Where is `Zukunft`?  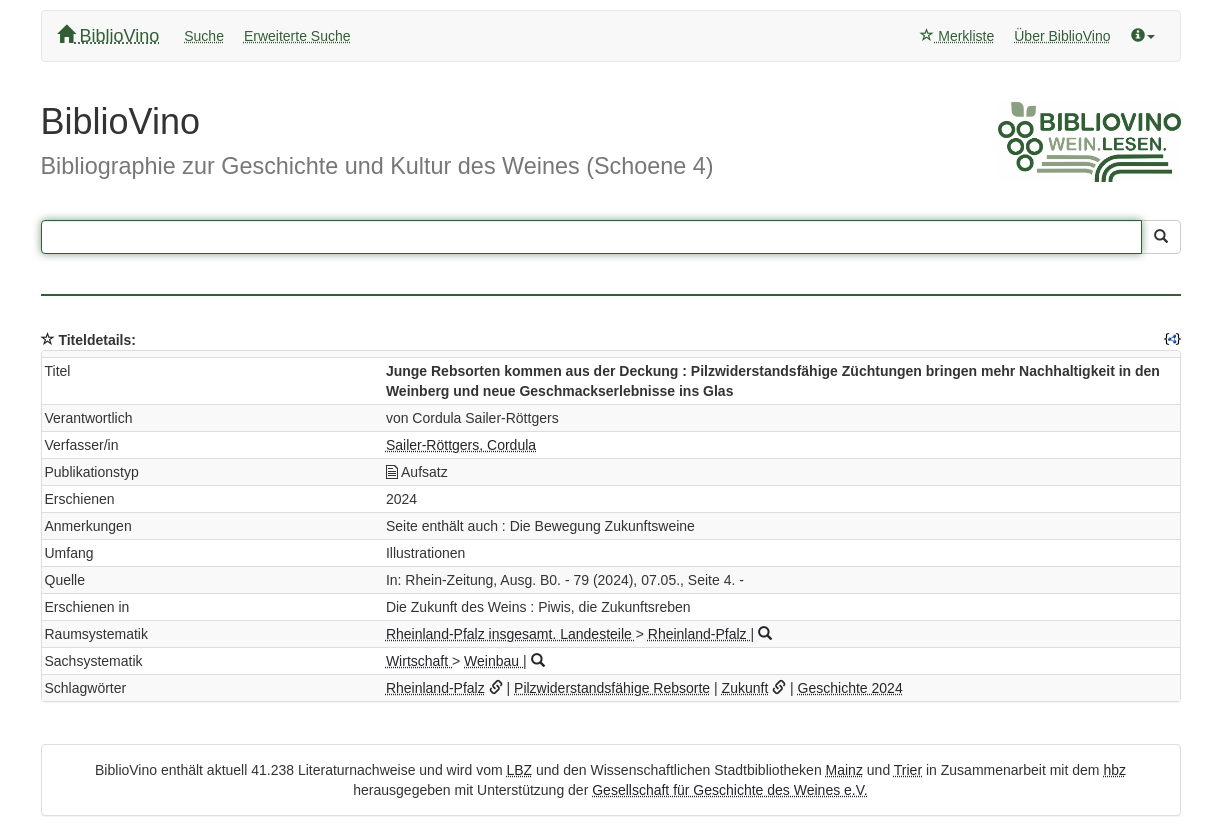
Zukunft is located at coordinates (745, 688).